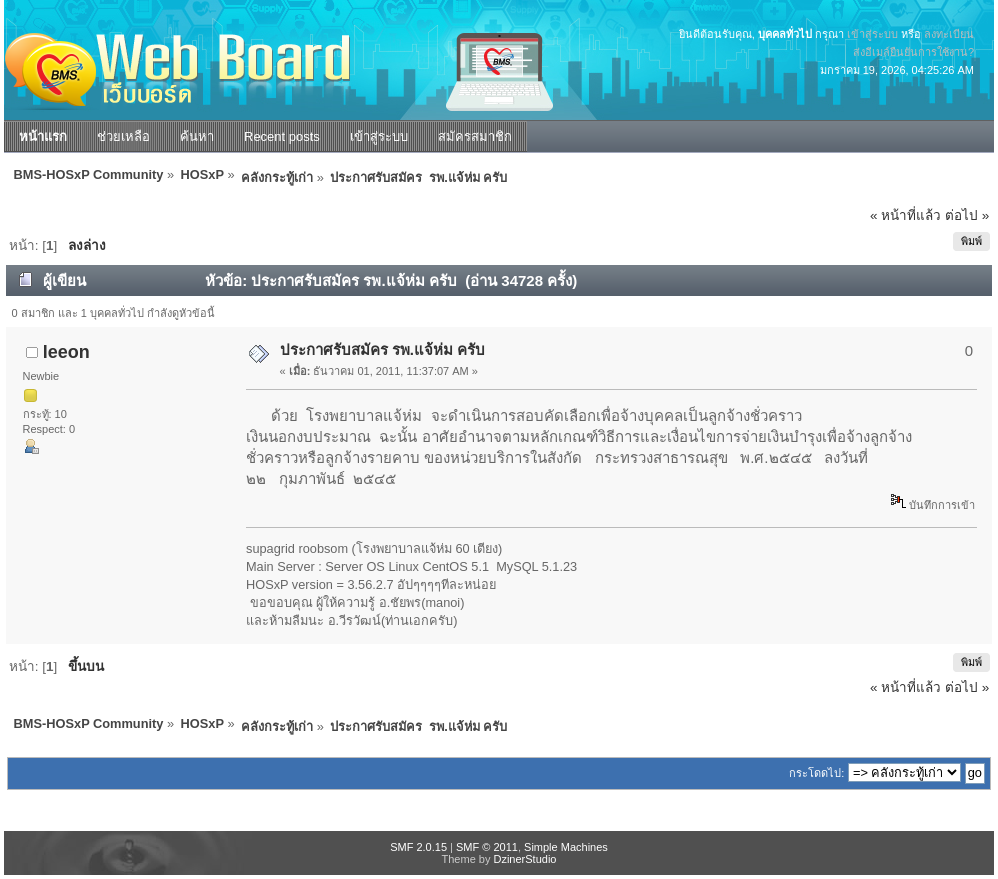 The height and width of the screenshot is (879, 998). What do you see at coordinates (383, 349) in the screenshot?
I see `ประกาศรับสมัคร รพ.แจ้ห่ม ครับ` at bounding box center [383, 349].